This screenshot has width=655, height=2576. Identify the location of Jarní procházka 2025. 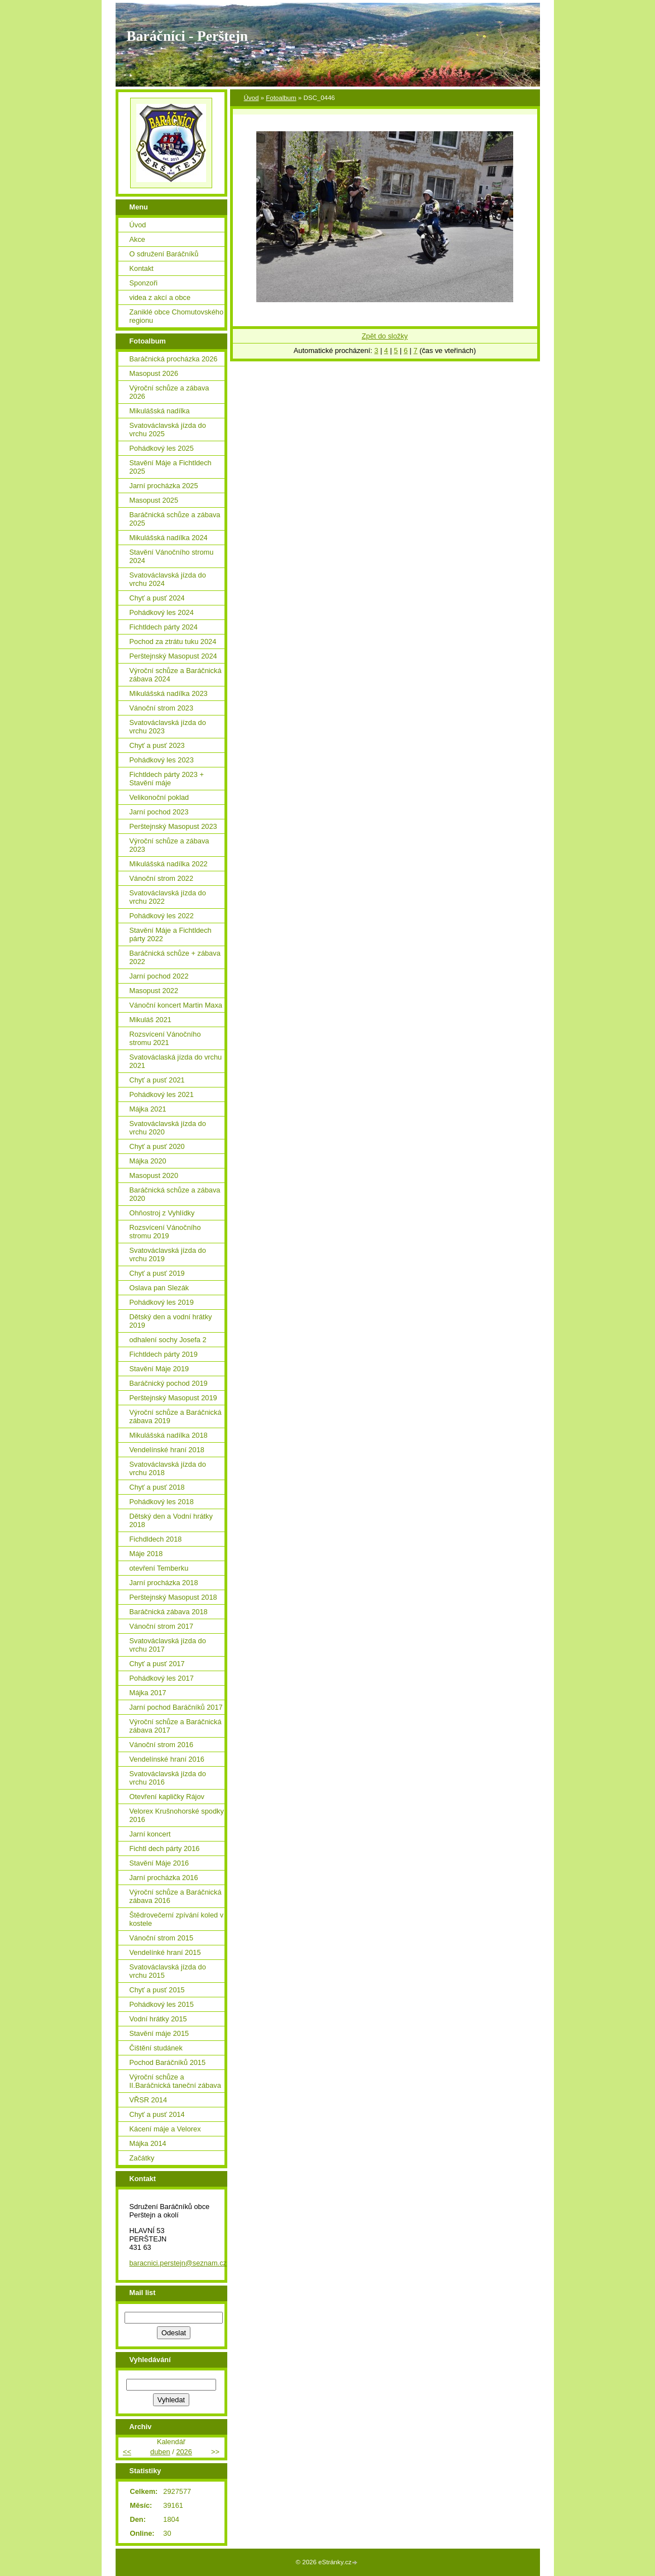
(164, 485).